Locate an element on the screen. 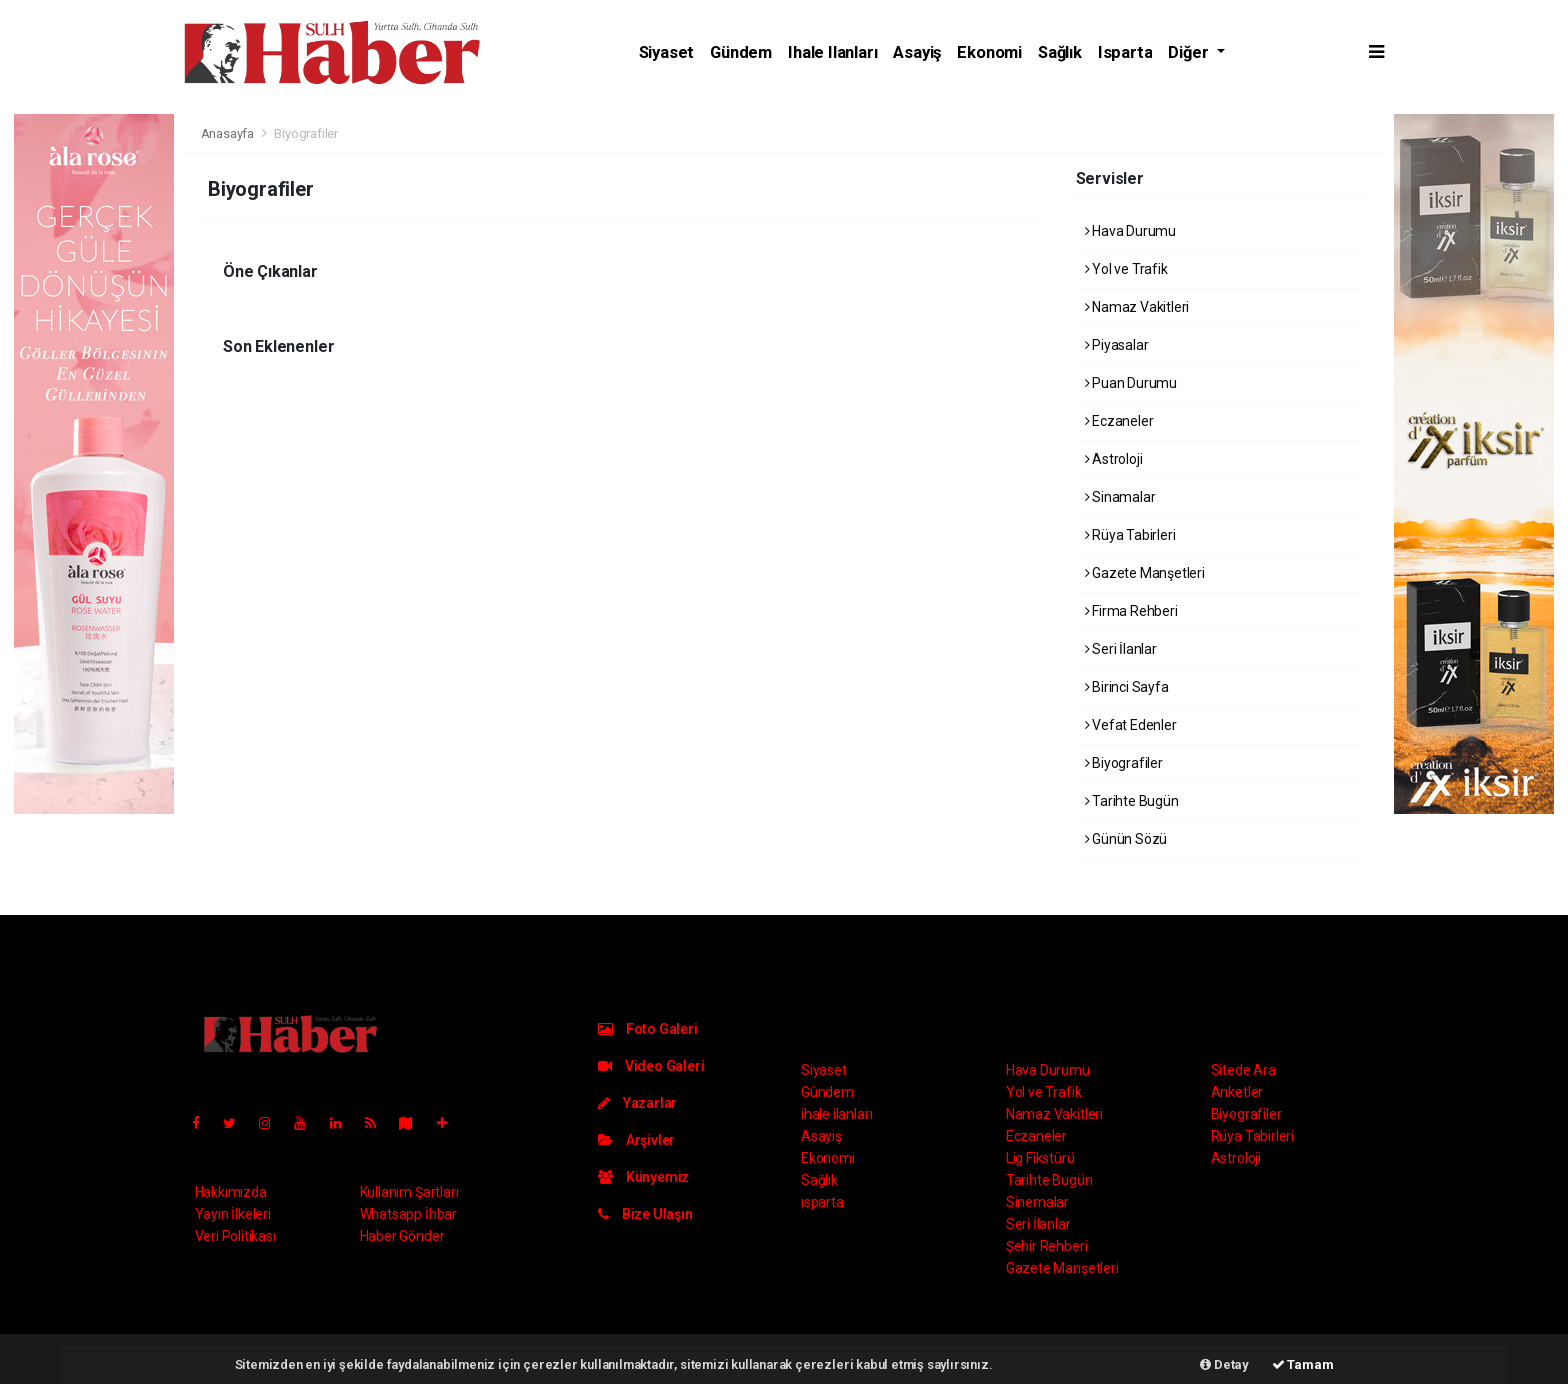 The height and width of the screenshot is (1384, 1568). Vefat Edenler is located at coordinates (1131, 725).